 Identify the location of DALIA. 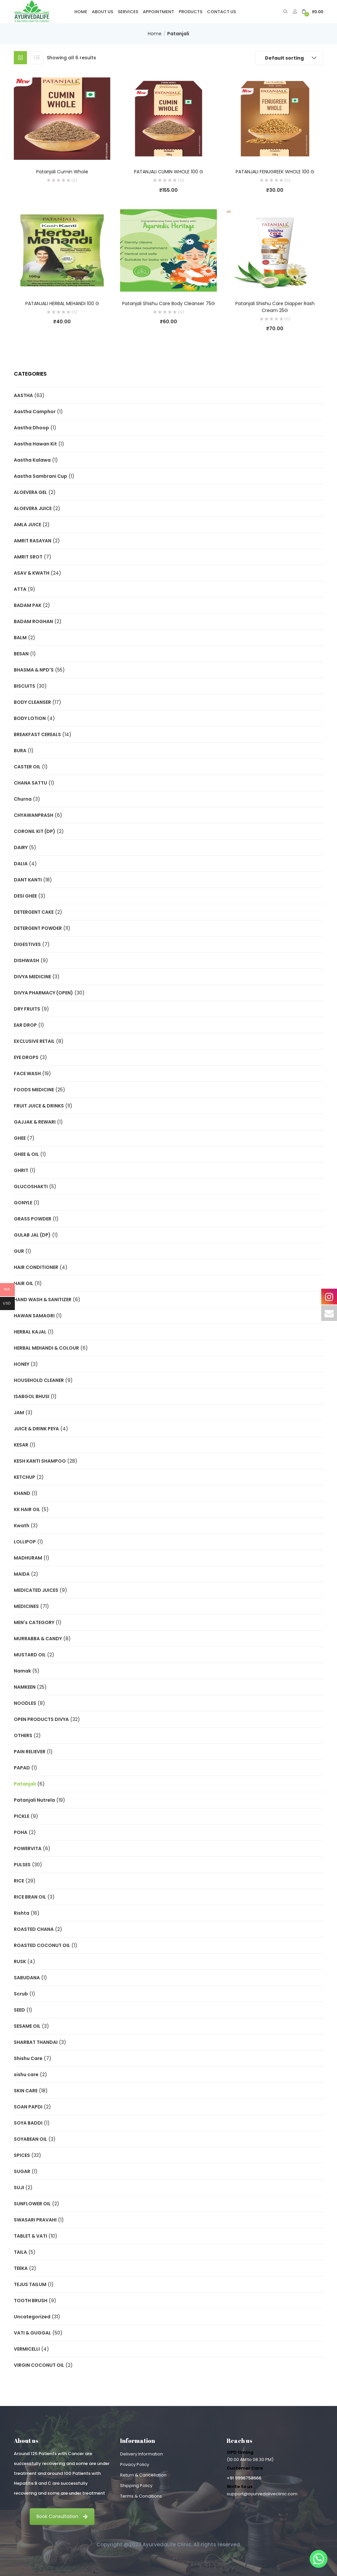
(21, 863).